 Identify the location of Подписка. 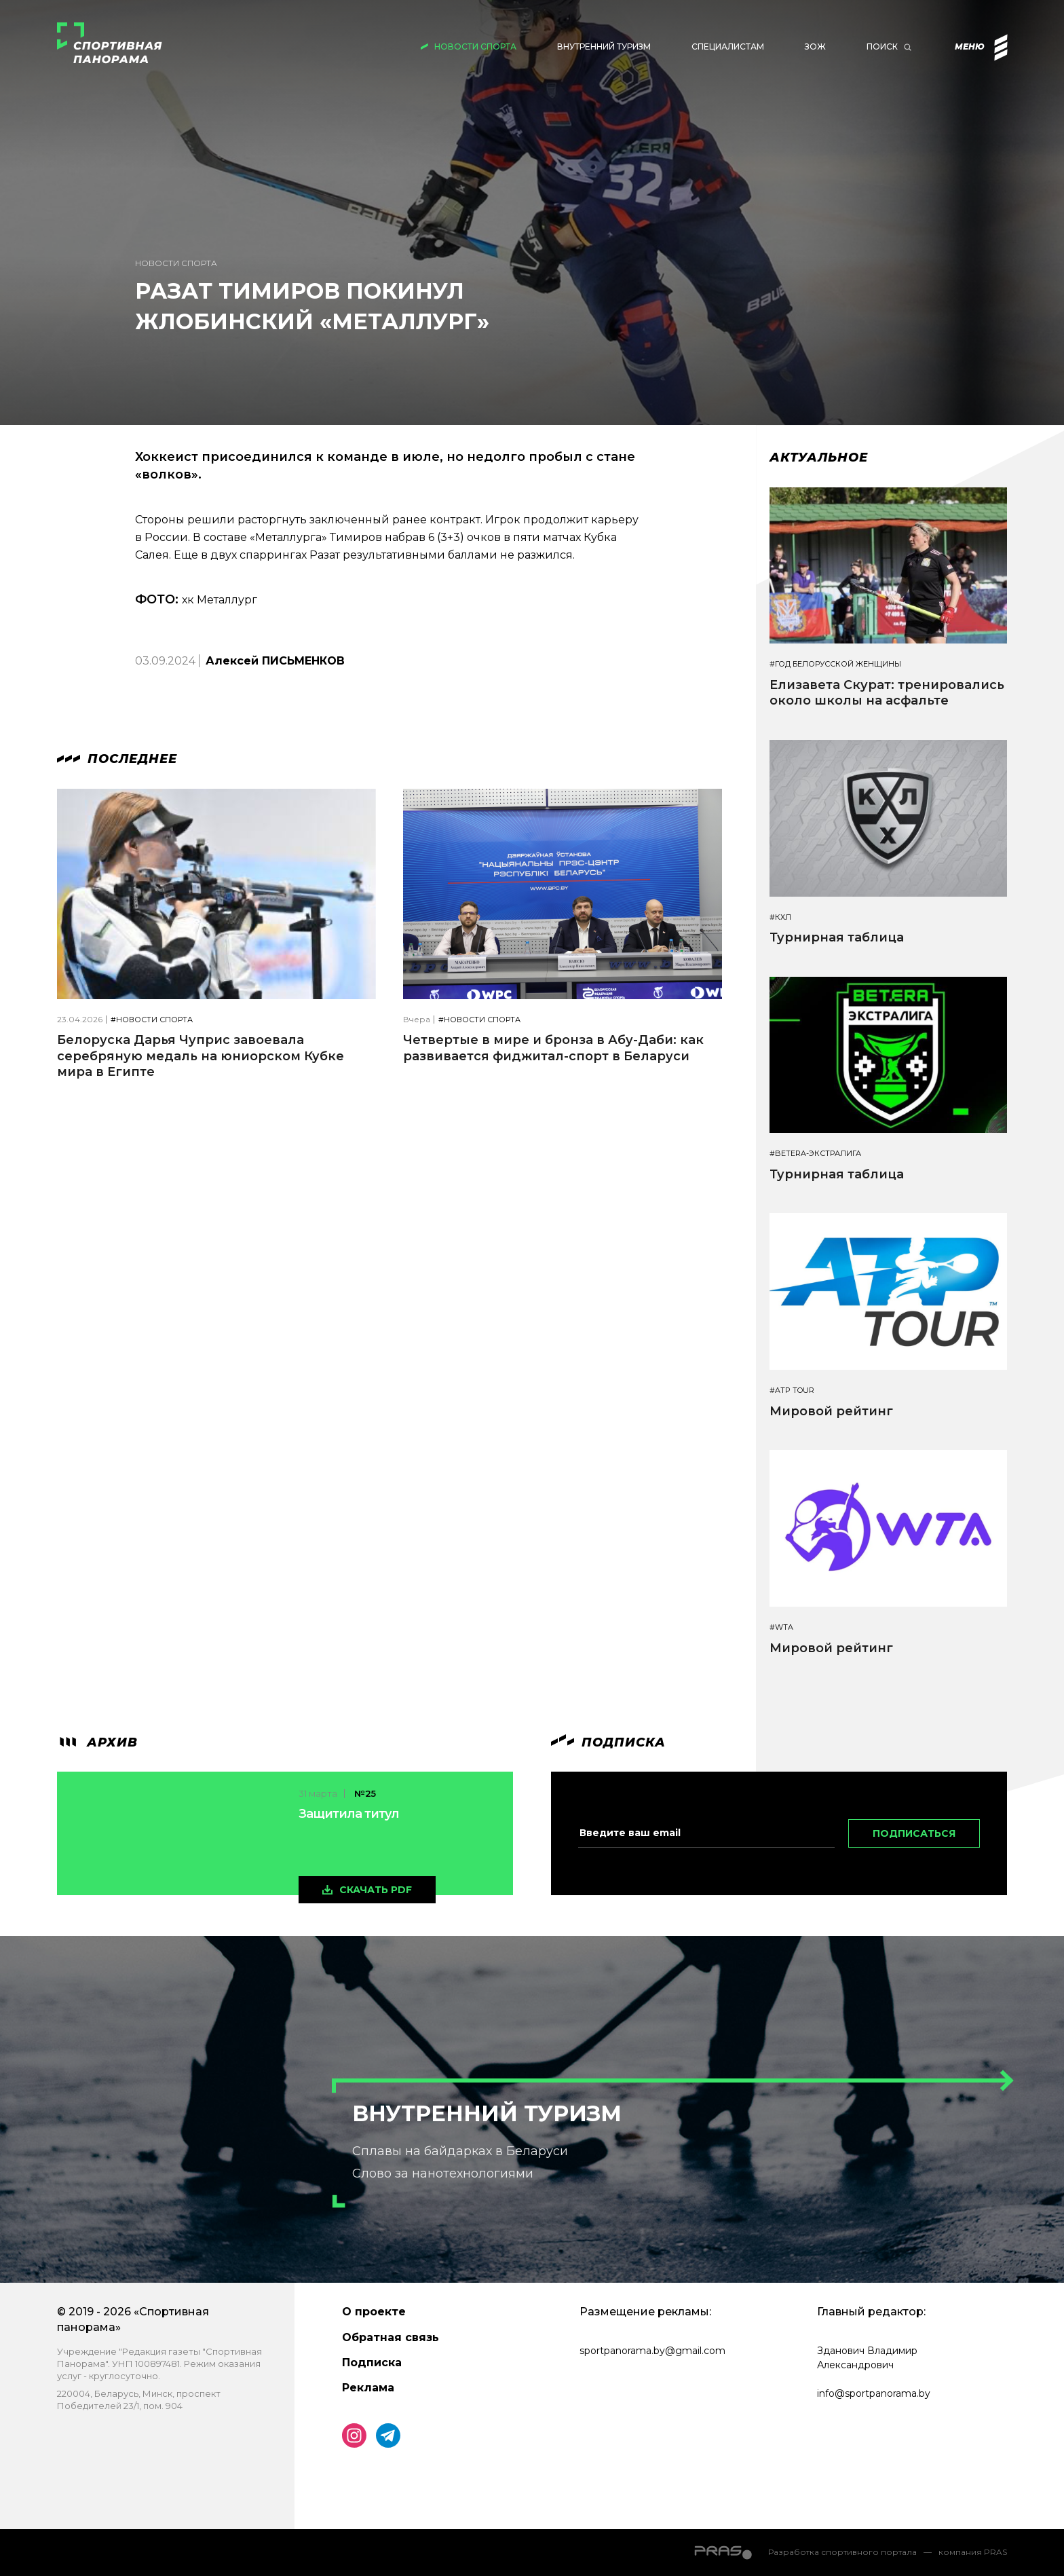
(372, 2362).